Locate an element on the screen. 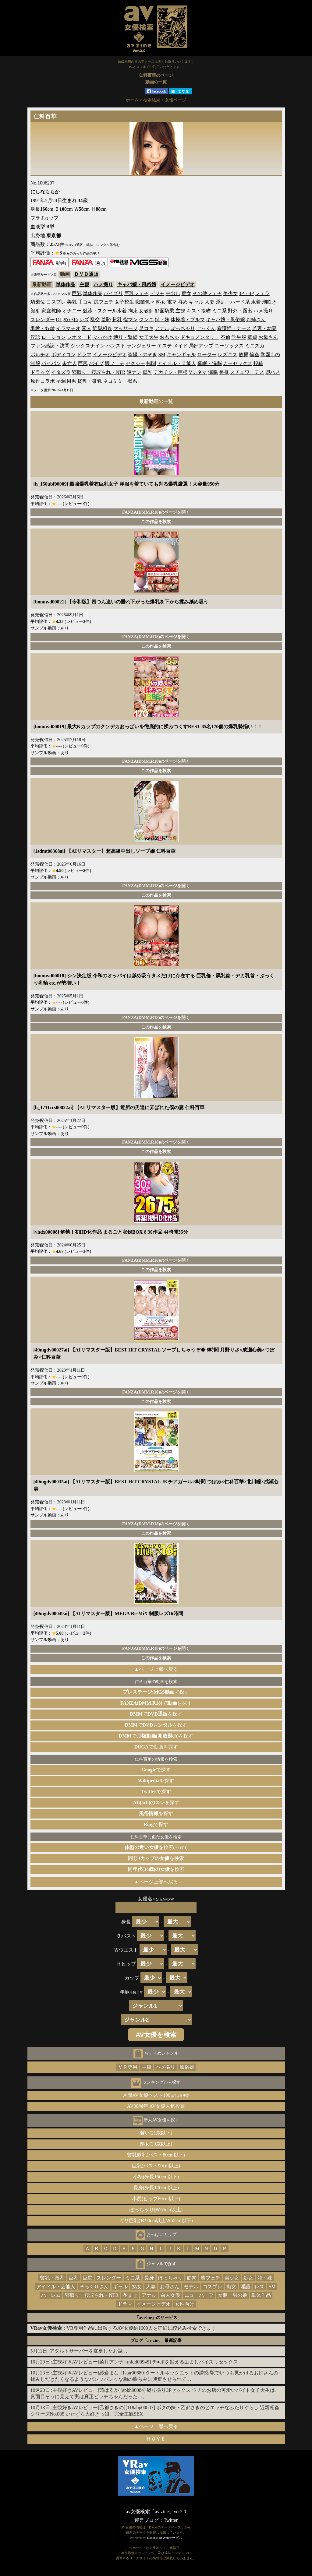 The image size is (312, 2576). 長身 is located at coordinates (224, 372).